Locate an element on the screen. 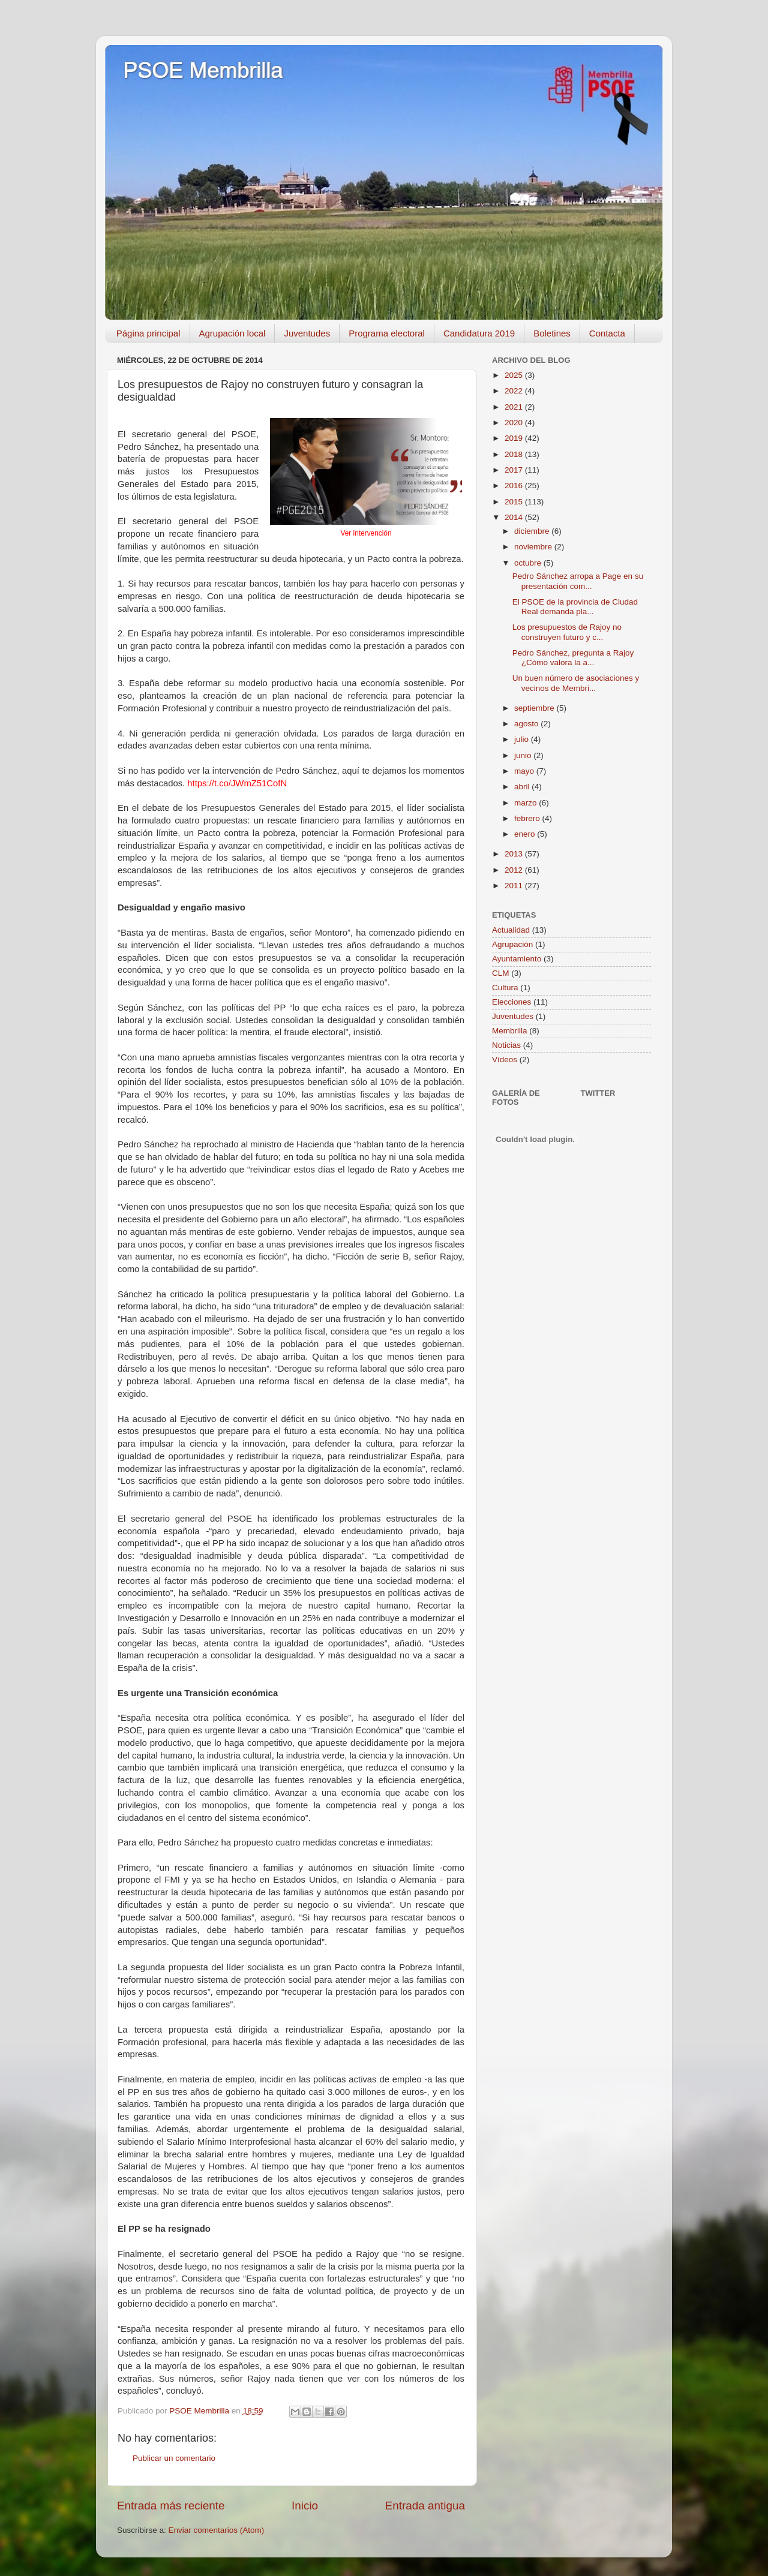  agosto is located at coordinates (527, 723).